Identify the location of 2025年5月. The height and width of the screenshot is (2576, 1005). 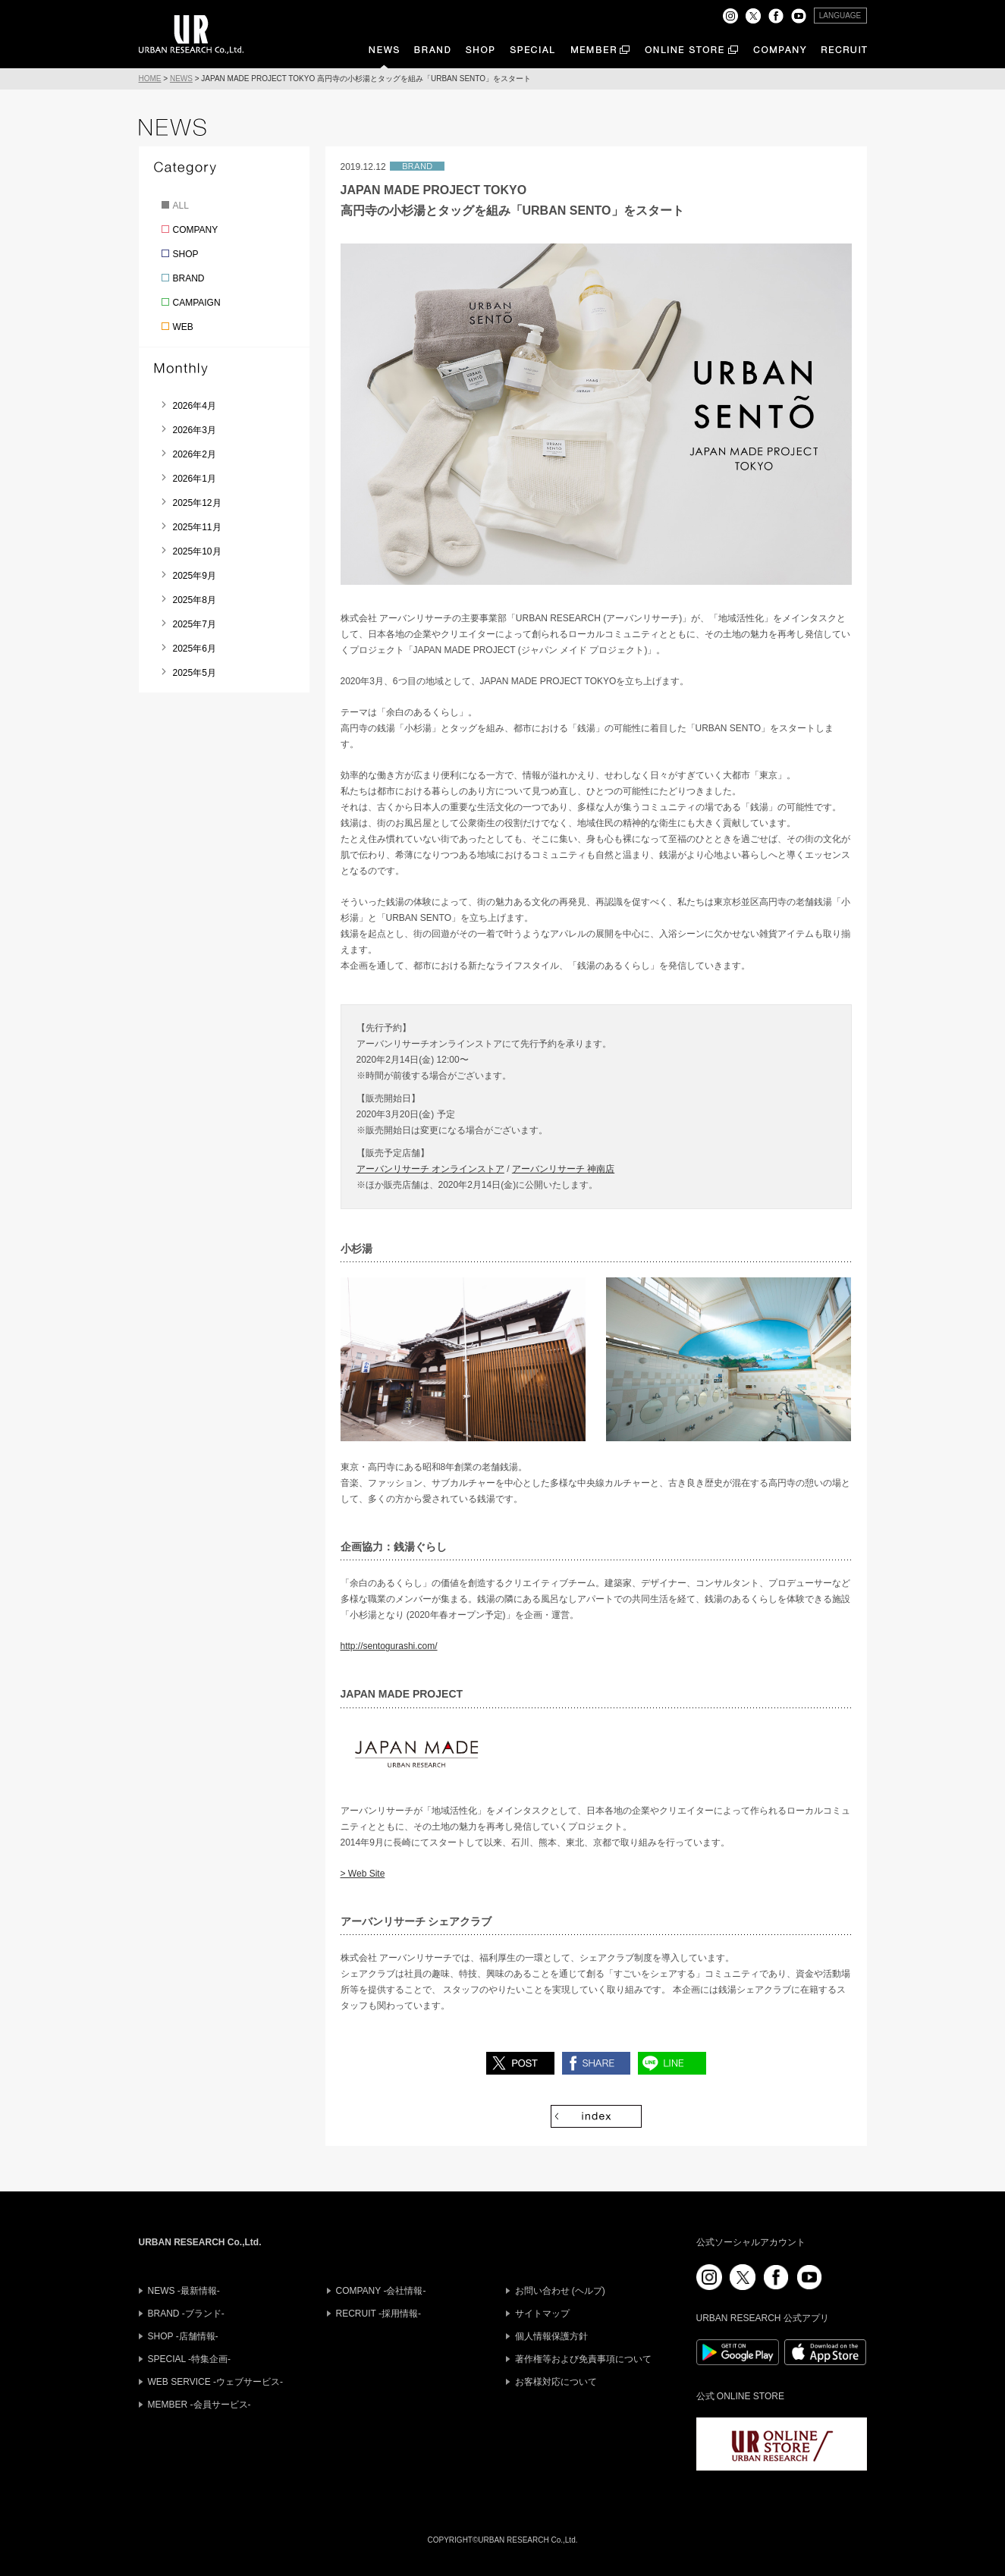
(194, 673).